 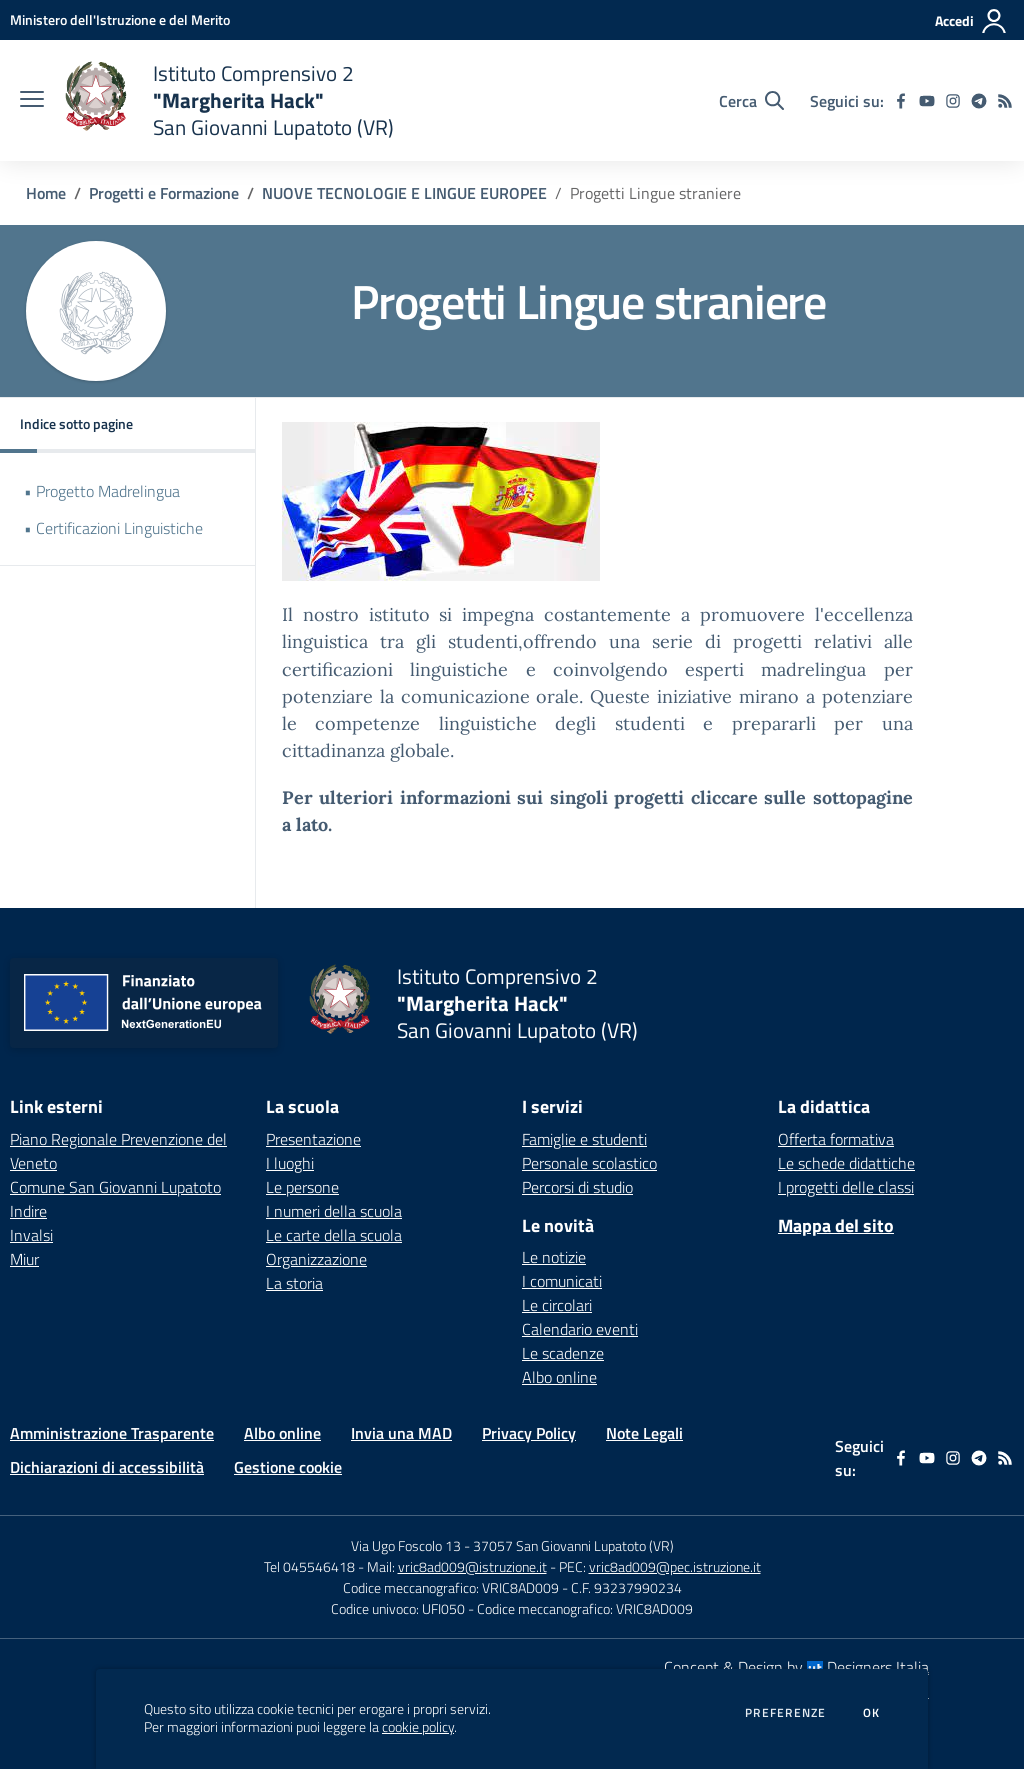 I want to click on Progetti e Formazione, so click(x=164, y=193).